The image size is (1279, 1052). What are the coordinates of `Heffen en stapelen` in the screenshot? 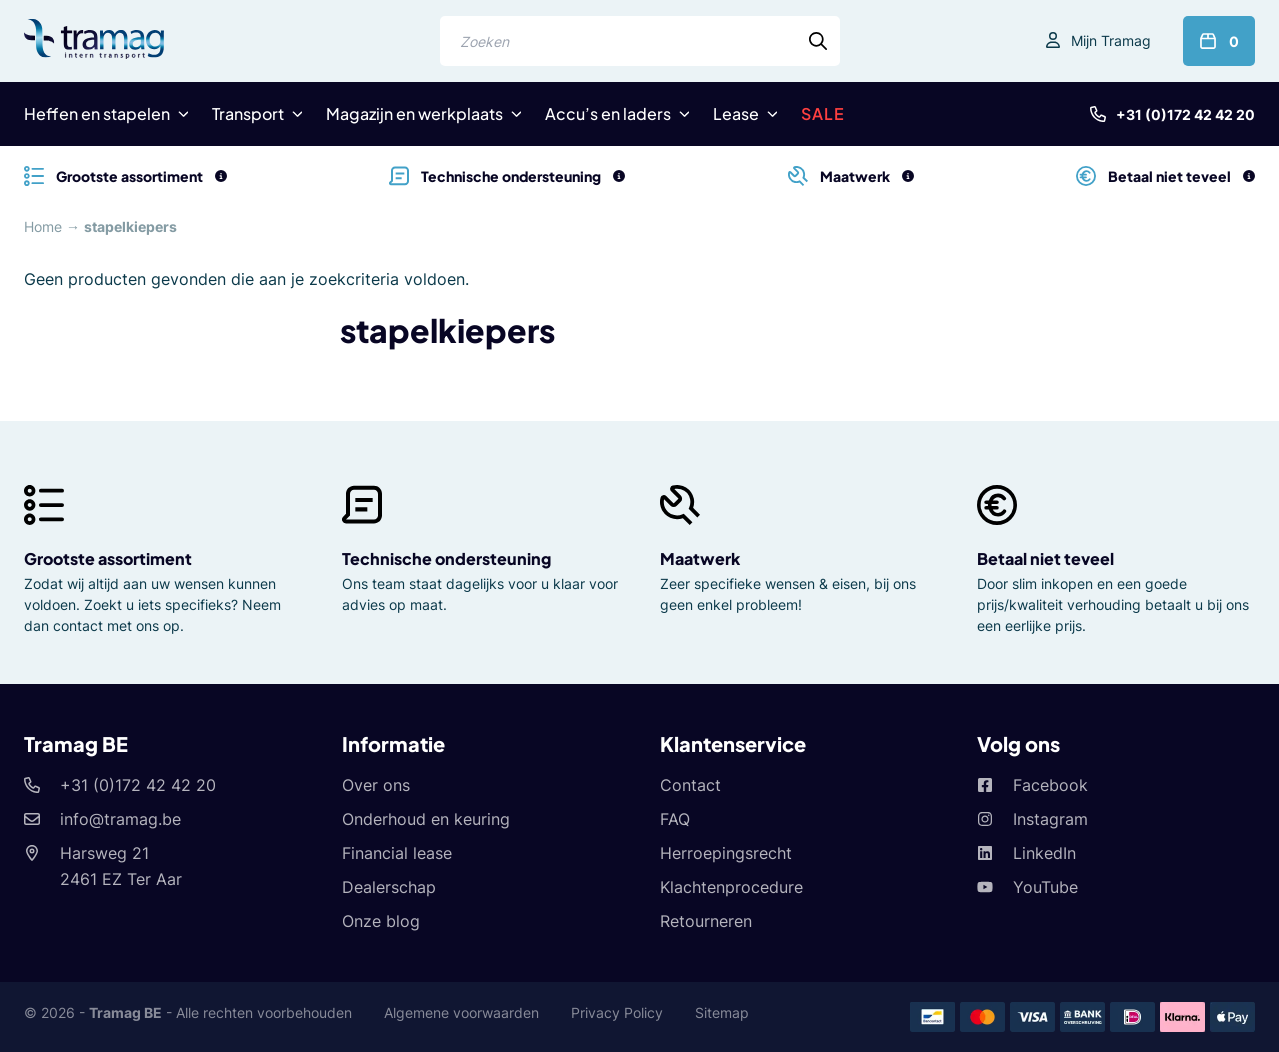 It's located at (97, 113).